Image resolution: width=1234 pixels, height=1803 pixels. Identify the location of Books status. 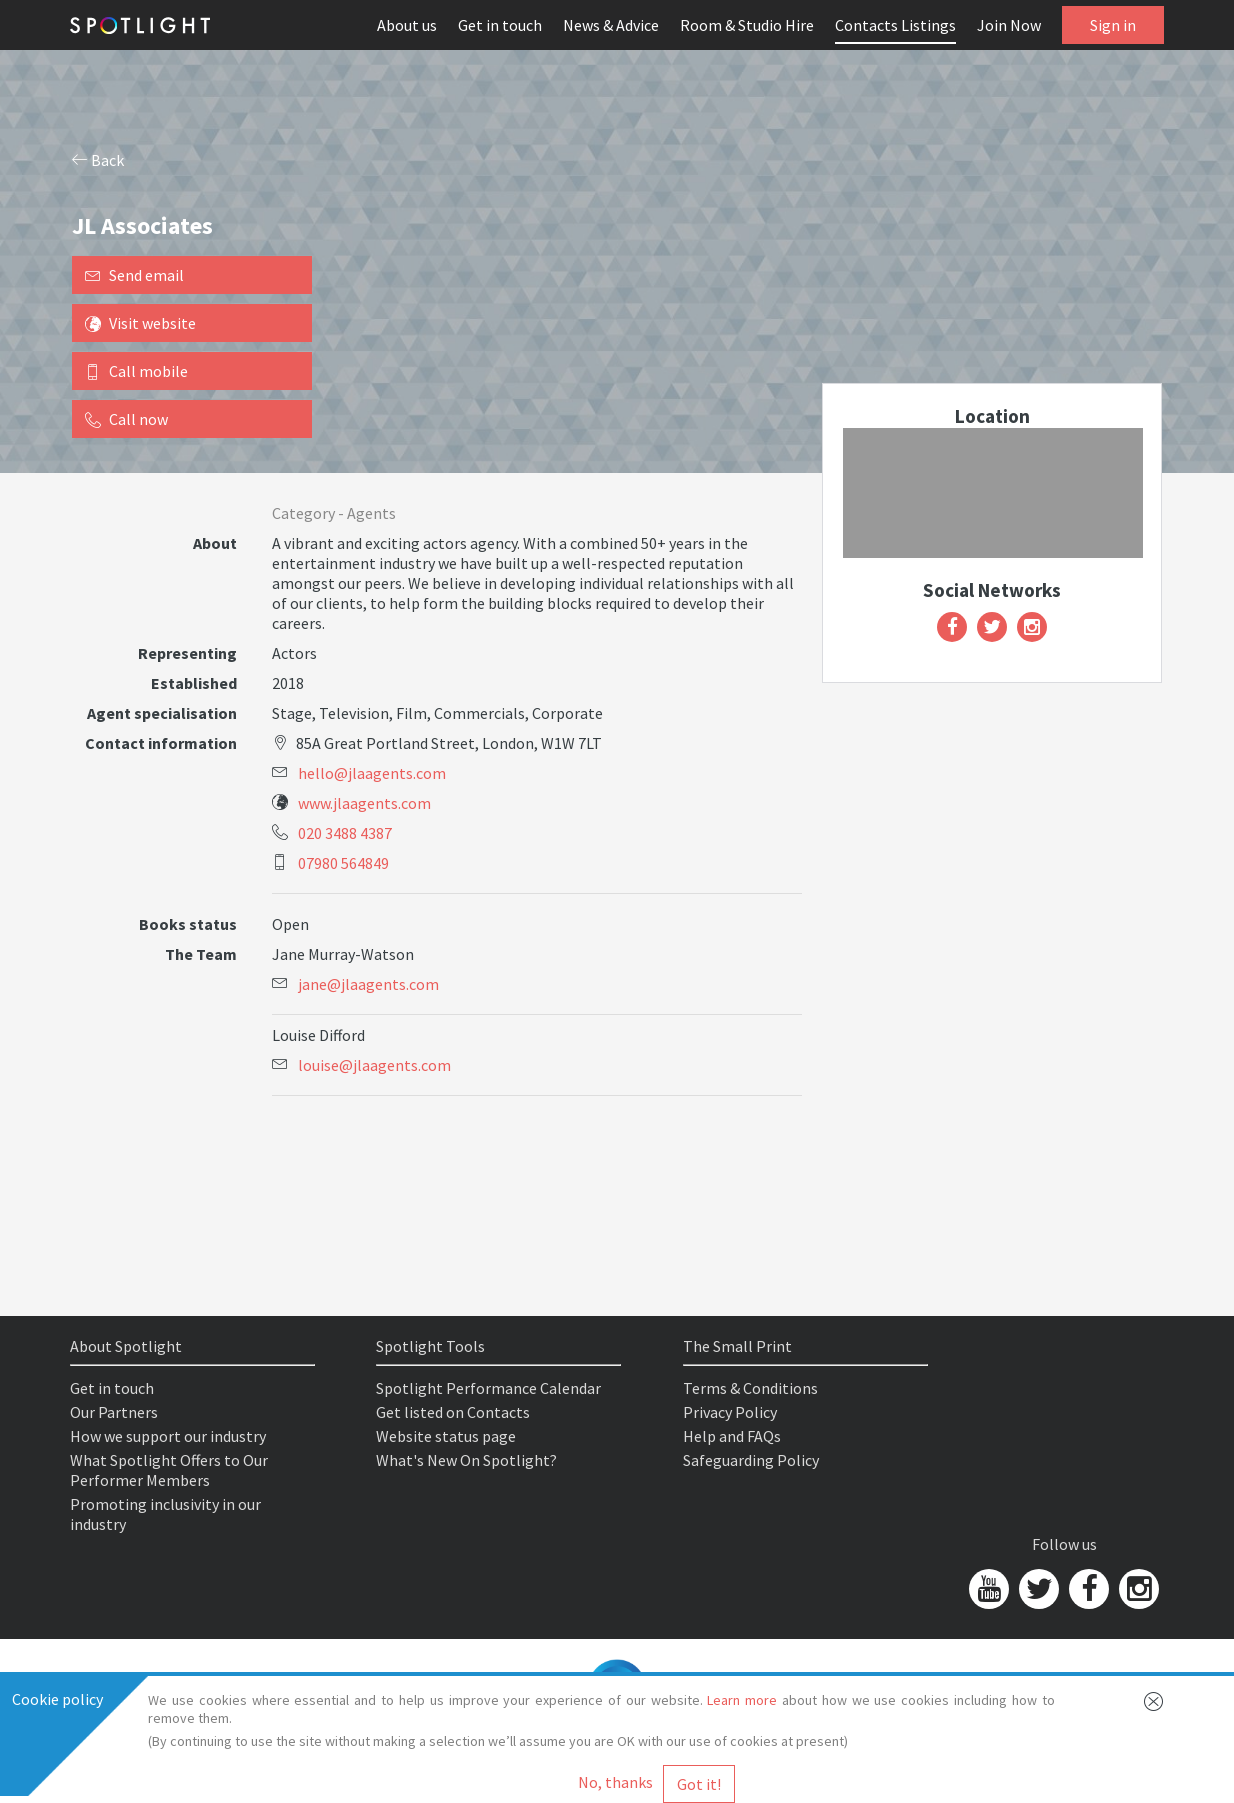
(188, 924).